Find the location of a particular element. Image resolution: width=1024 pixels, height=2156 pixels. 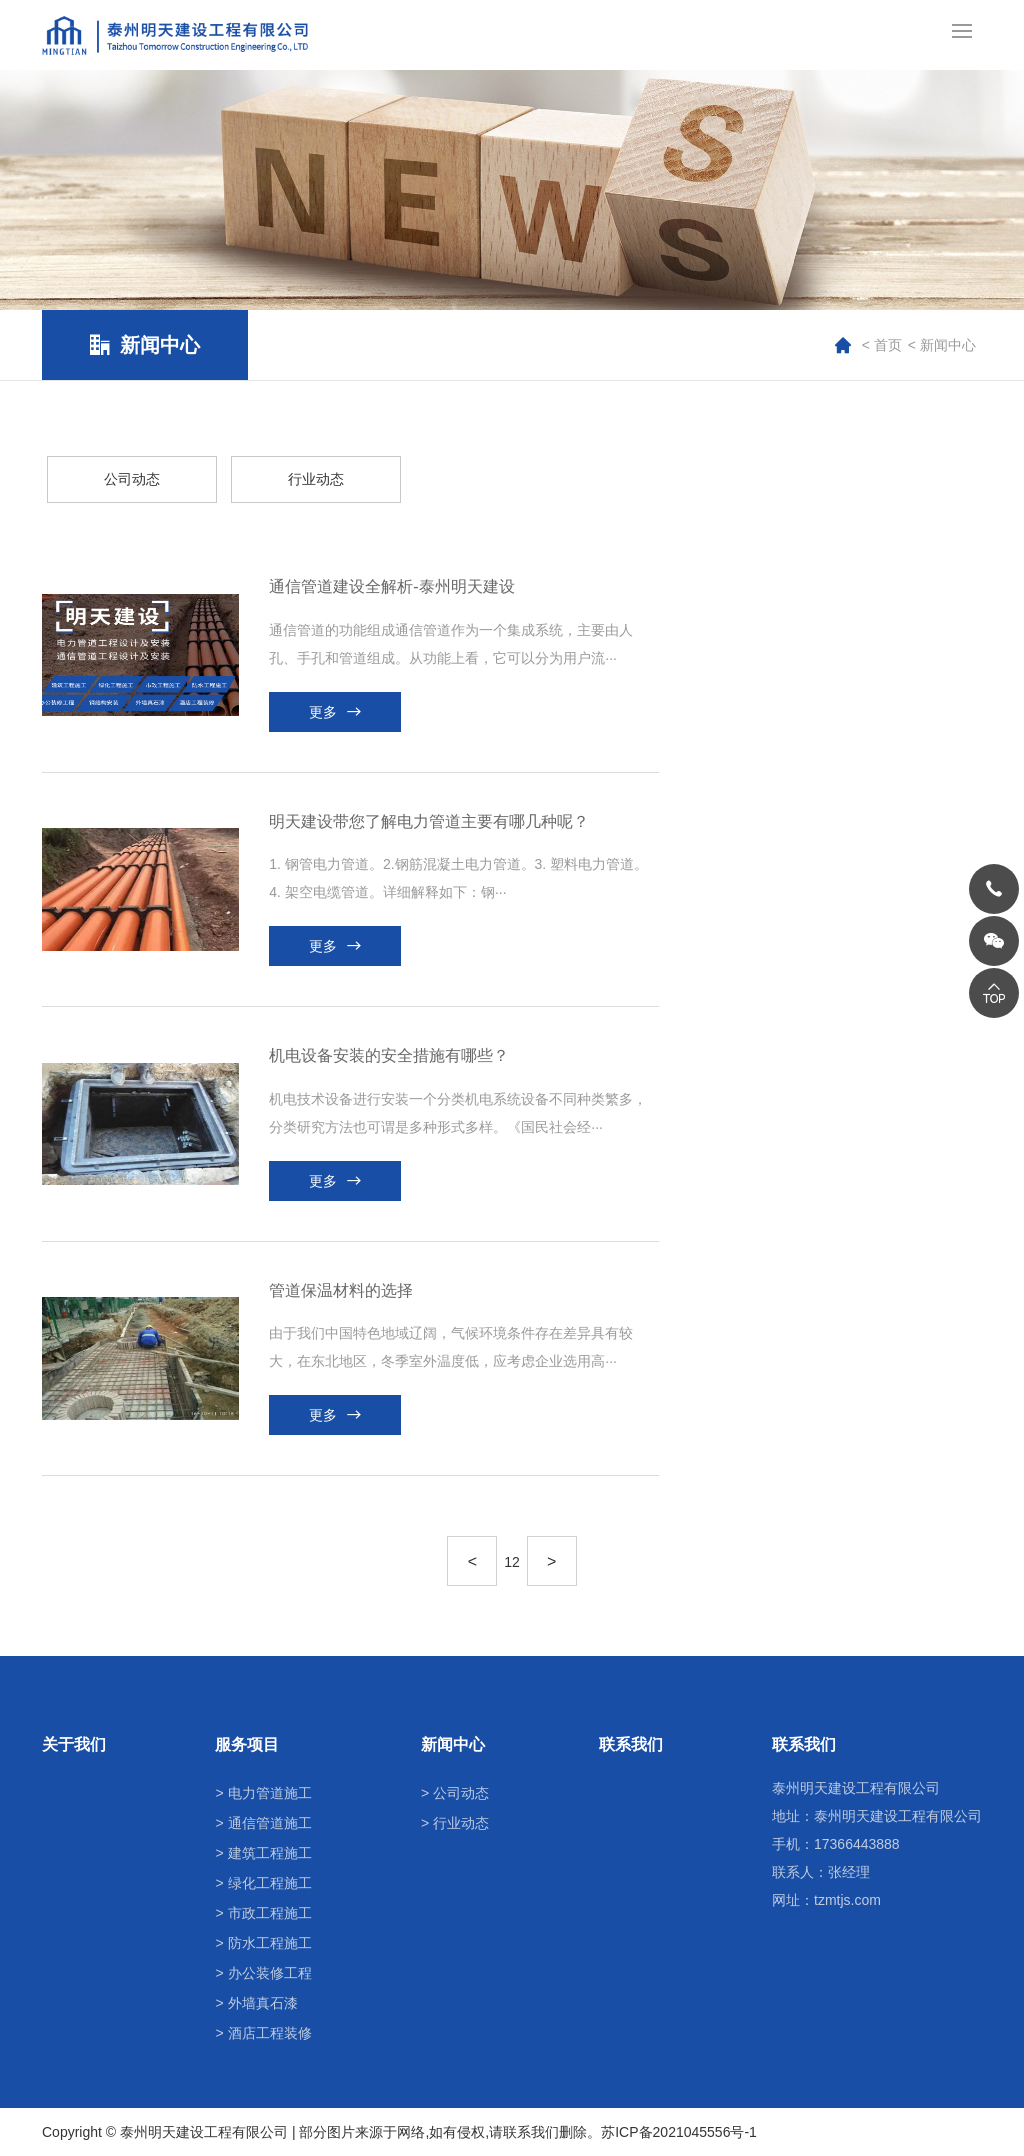

新闻中心 is located at coordinates (948, 345).